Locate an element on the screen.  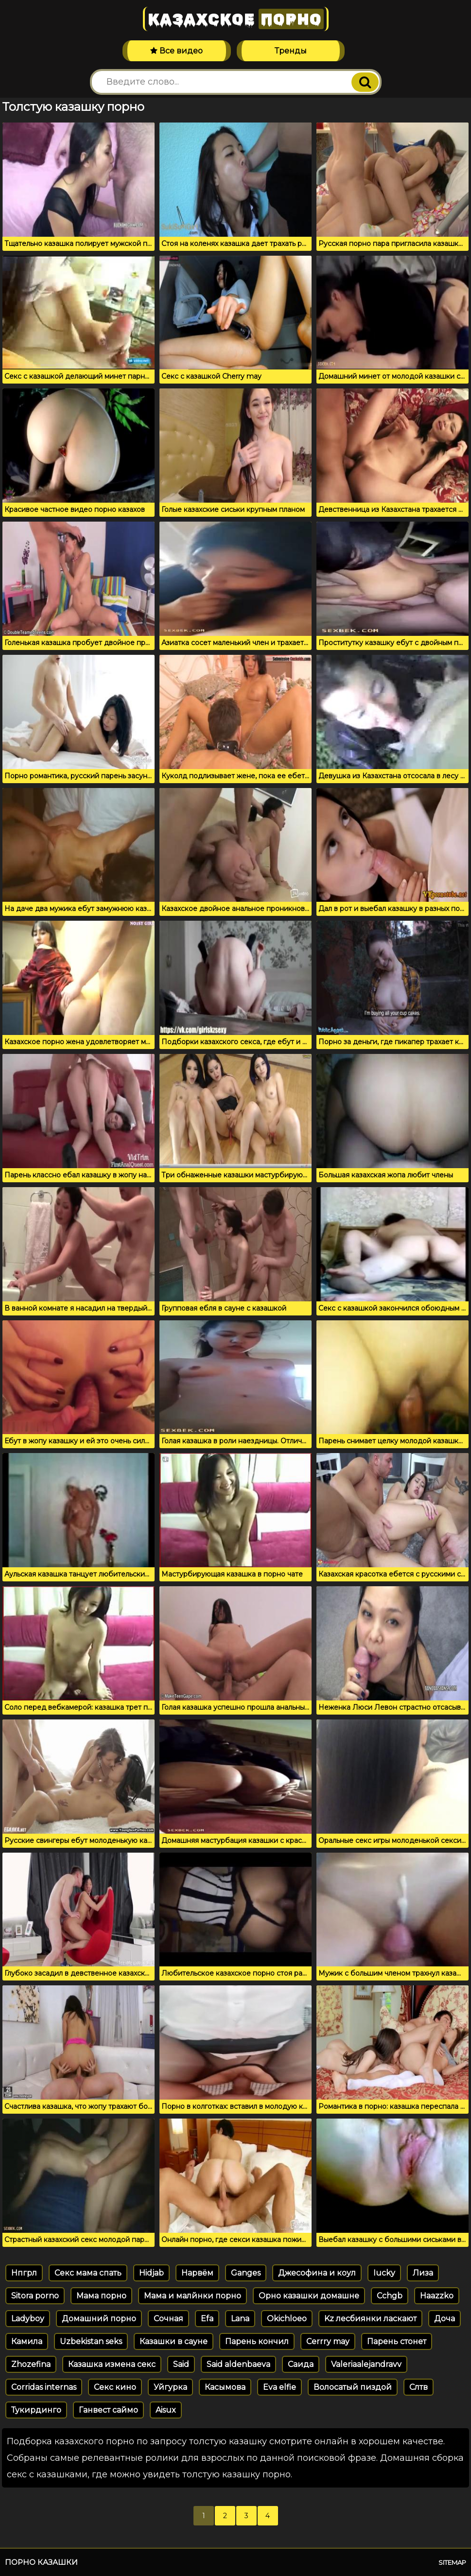
Zhozefina is located at coordinates (31, 2364).